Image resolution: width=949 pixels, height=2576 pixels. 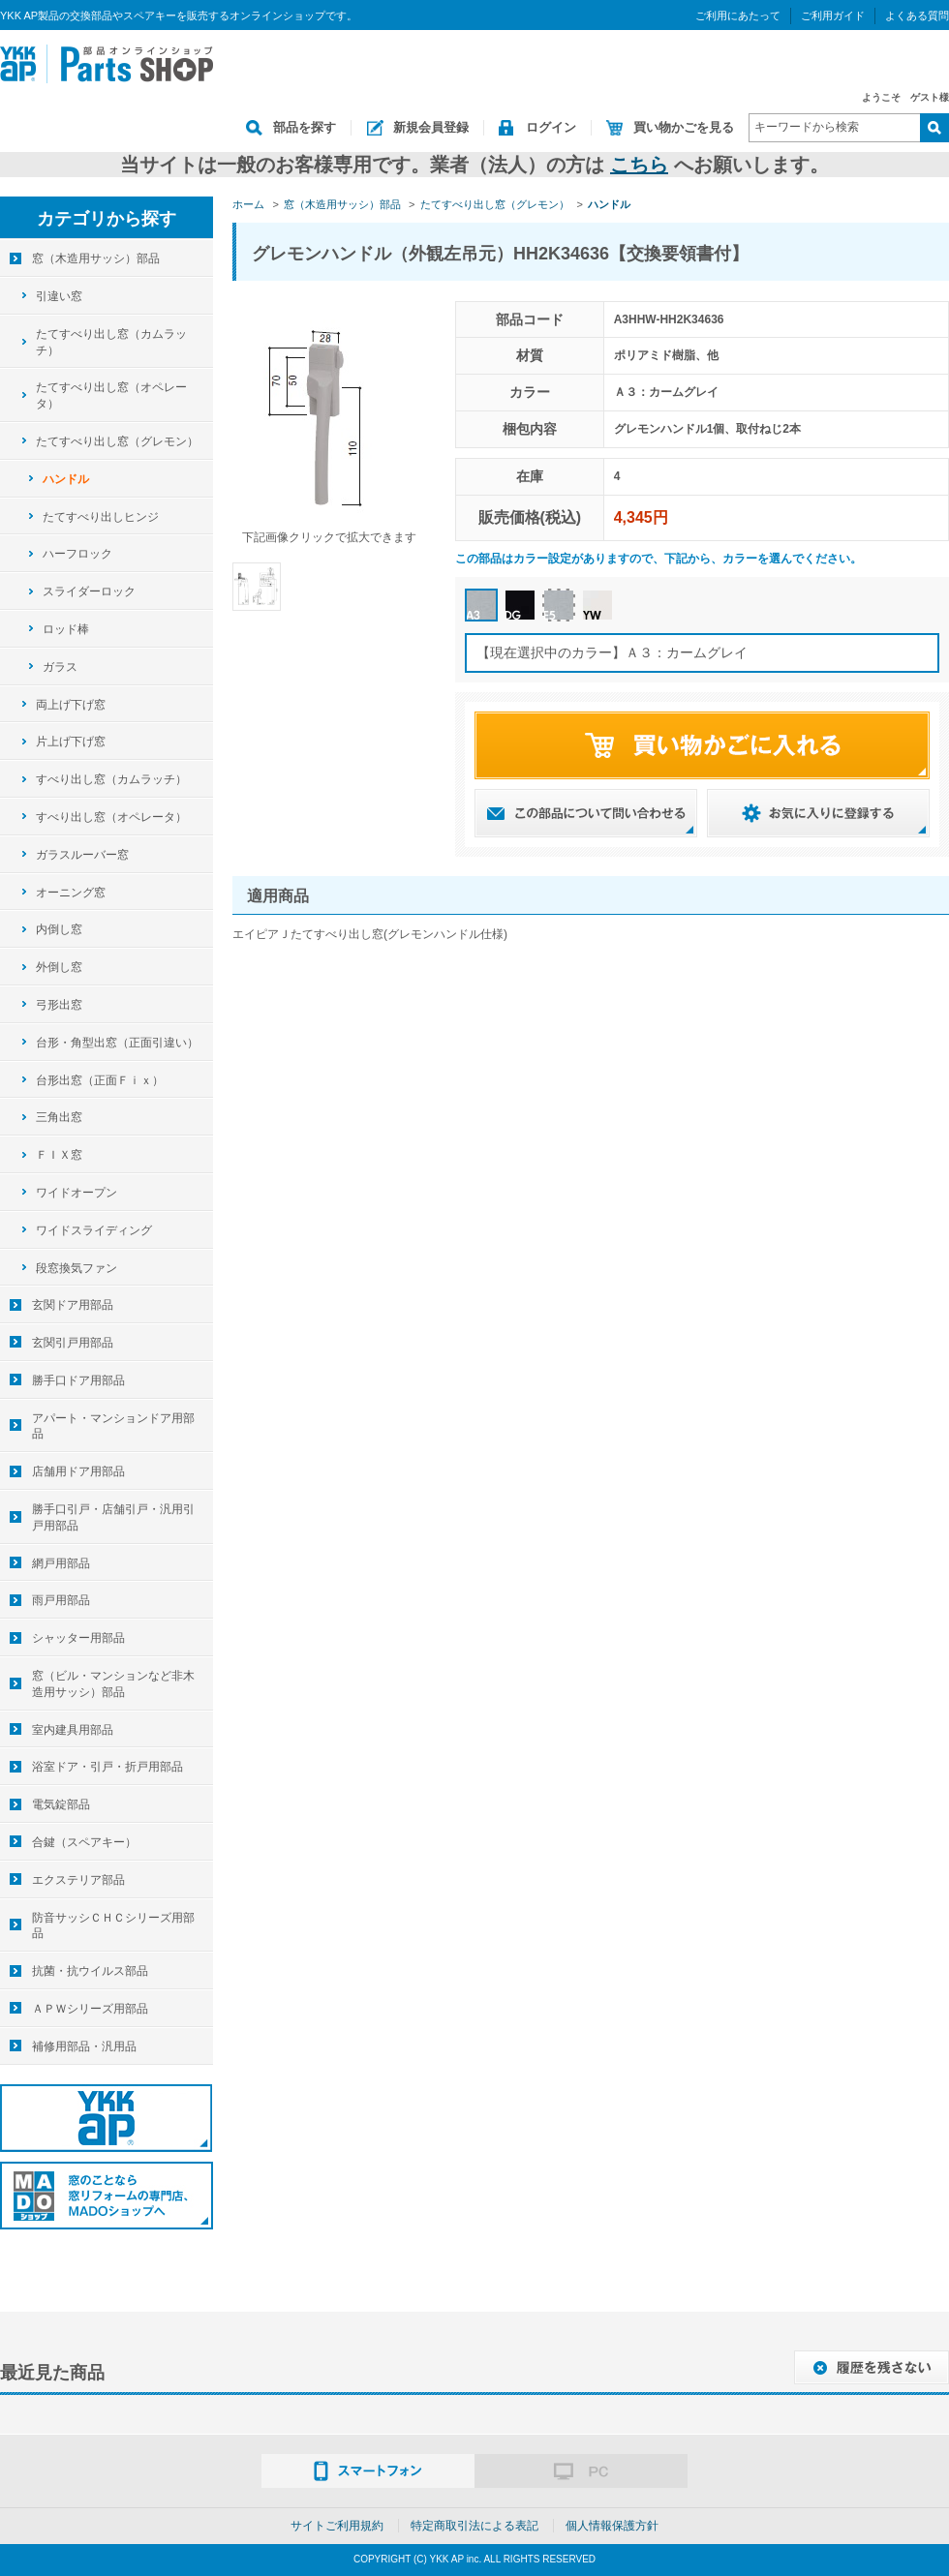 I want to click on たてすべり出し窓（グレモン）, so click(x=117, y=441).